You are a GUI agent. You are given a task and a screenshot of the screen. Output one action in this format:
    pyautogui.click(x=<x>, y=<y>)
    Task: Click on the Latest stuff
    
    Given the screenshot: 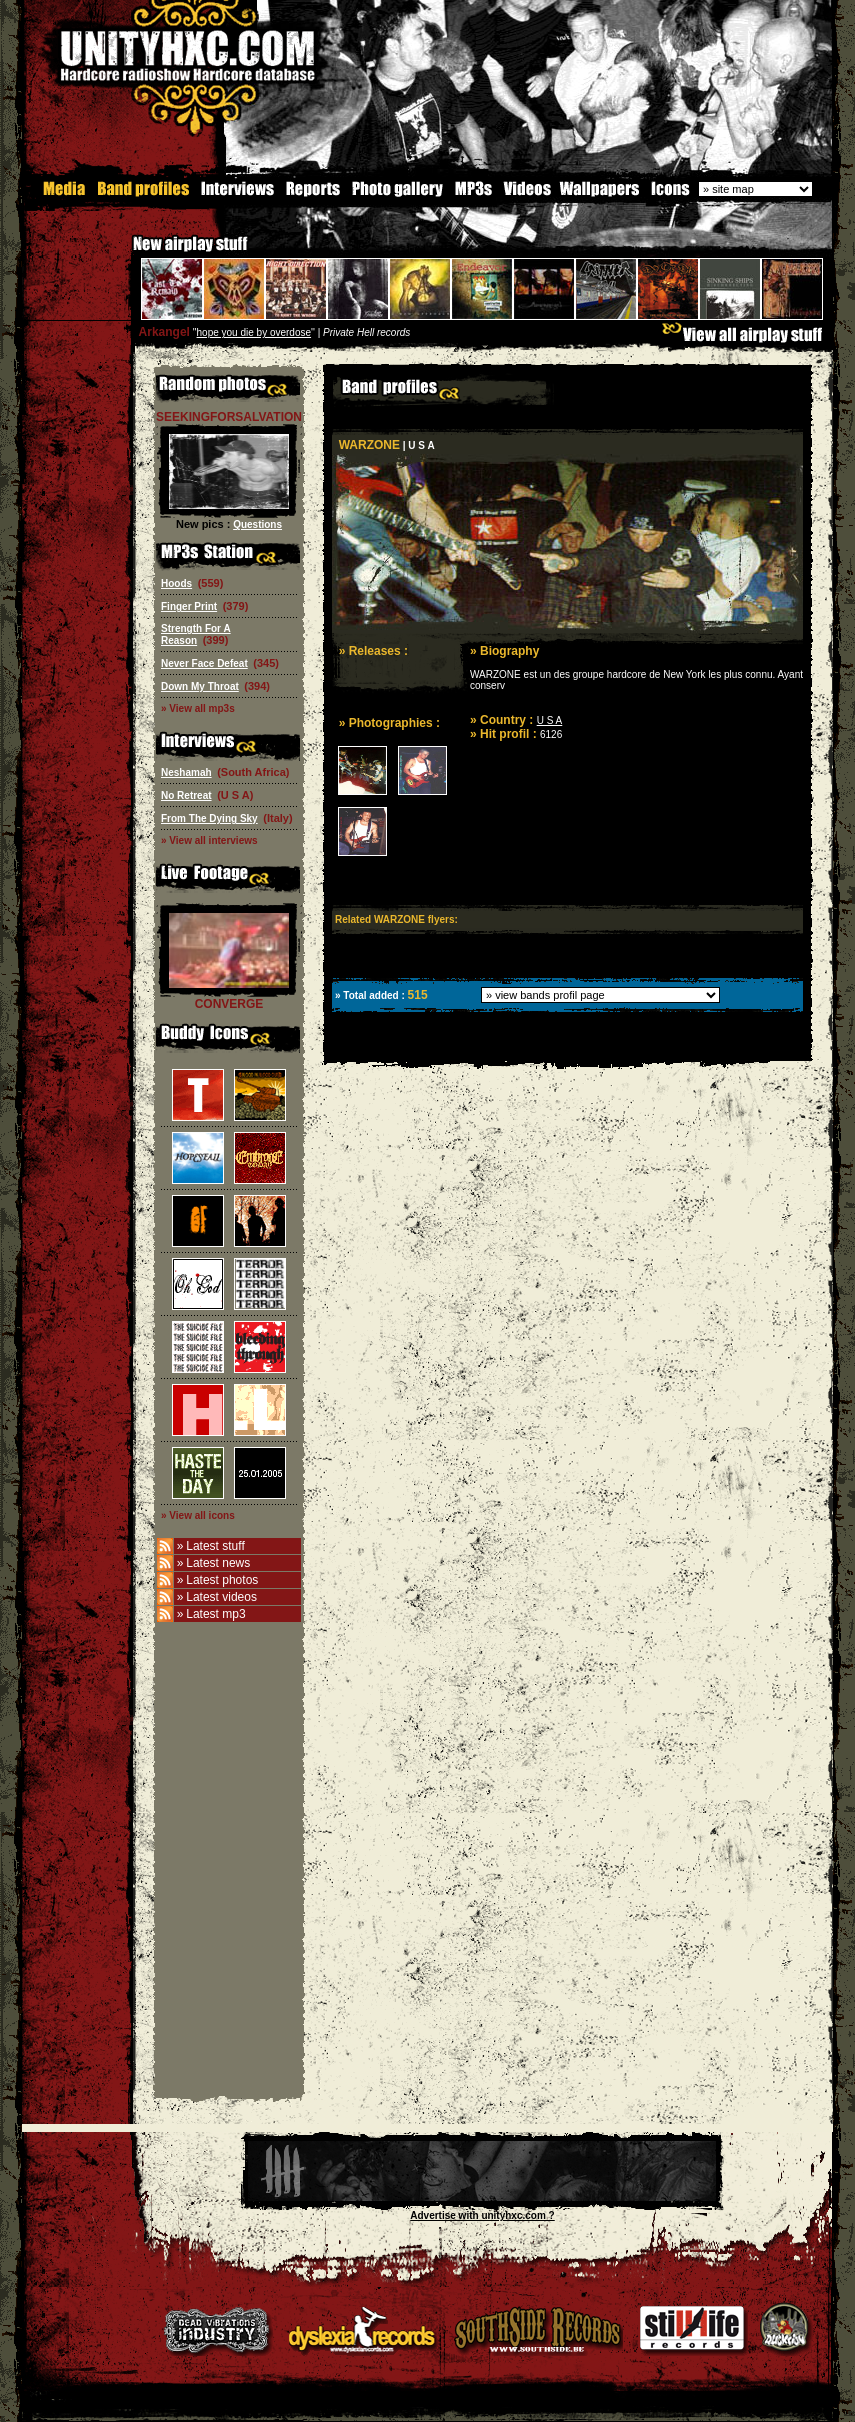 What is the action you would take?
    pyautogui.click(x=215, y=1546)
    